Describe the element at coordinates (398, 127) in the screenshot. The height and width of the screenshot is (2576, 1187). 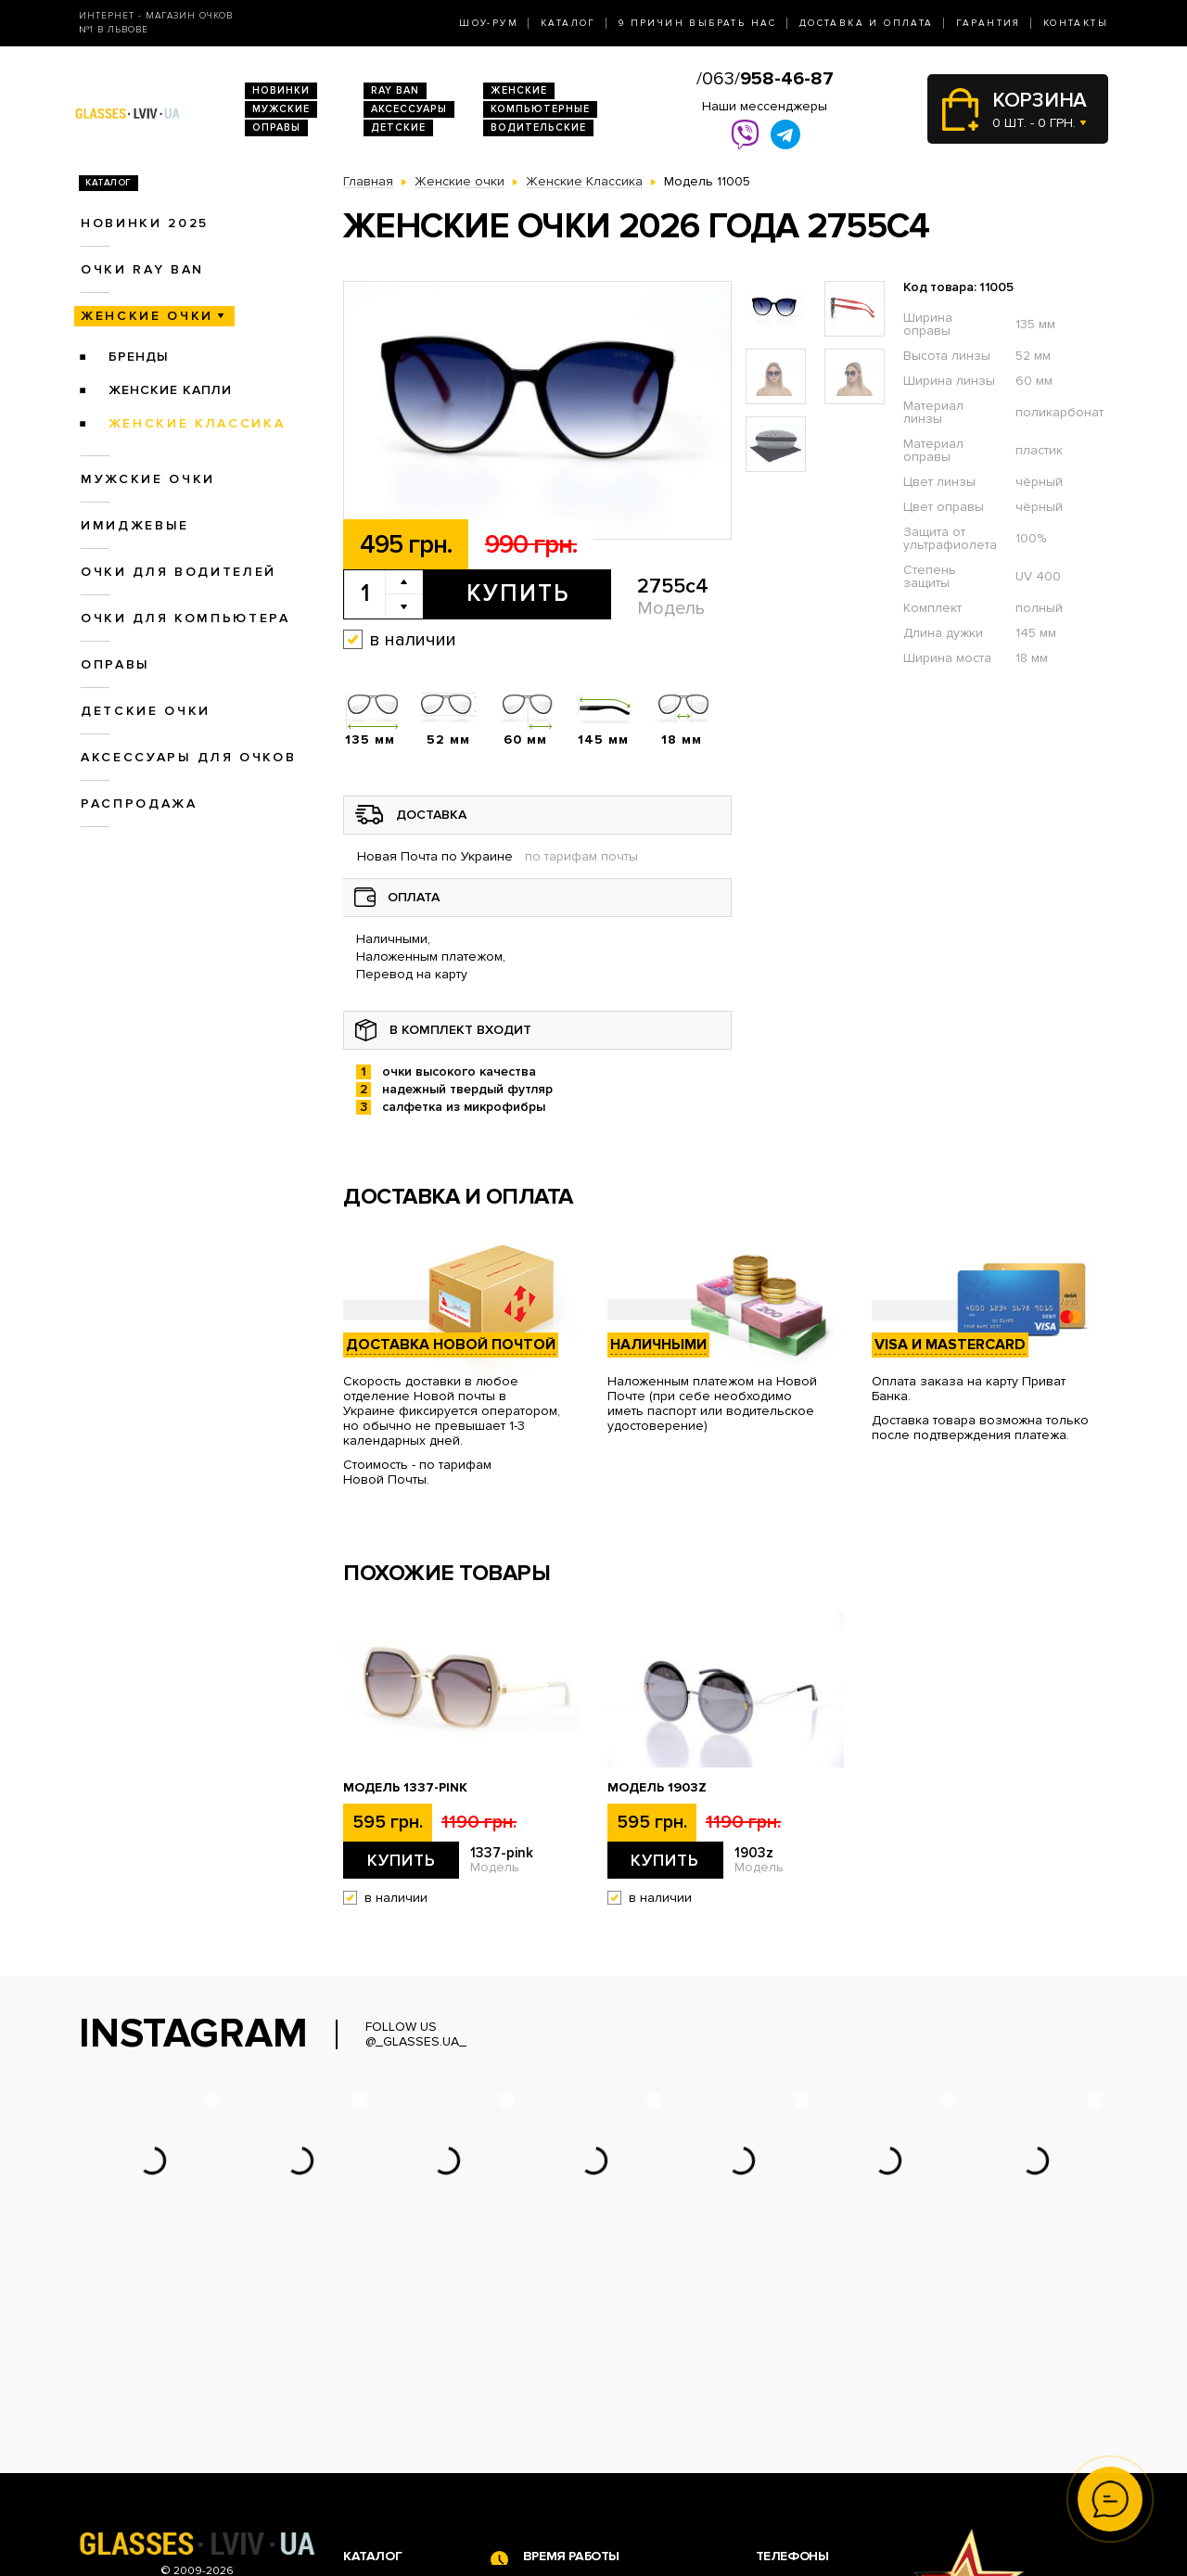
I see `Детские` at that location.